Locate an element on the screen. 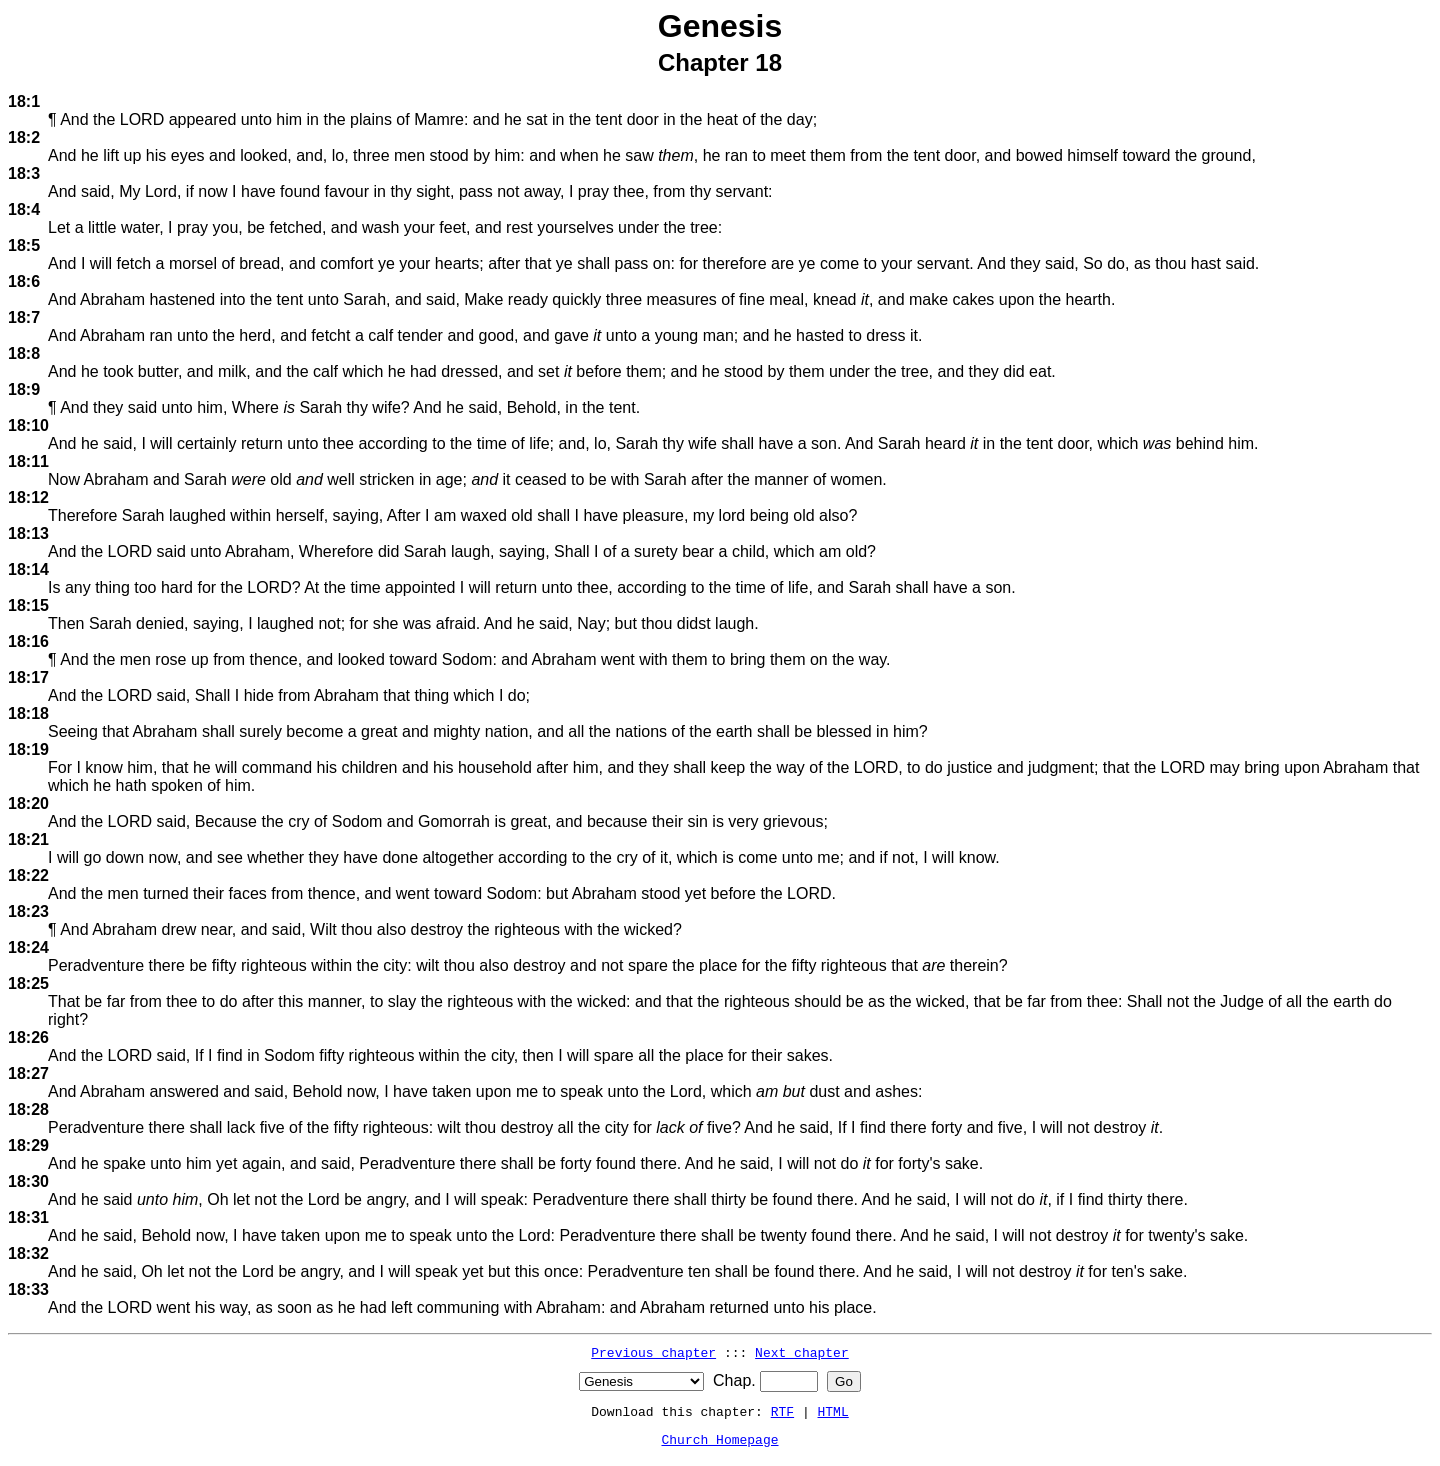  18:6 is located at coordinates (24, 281).